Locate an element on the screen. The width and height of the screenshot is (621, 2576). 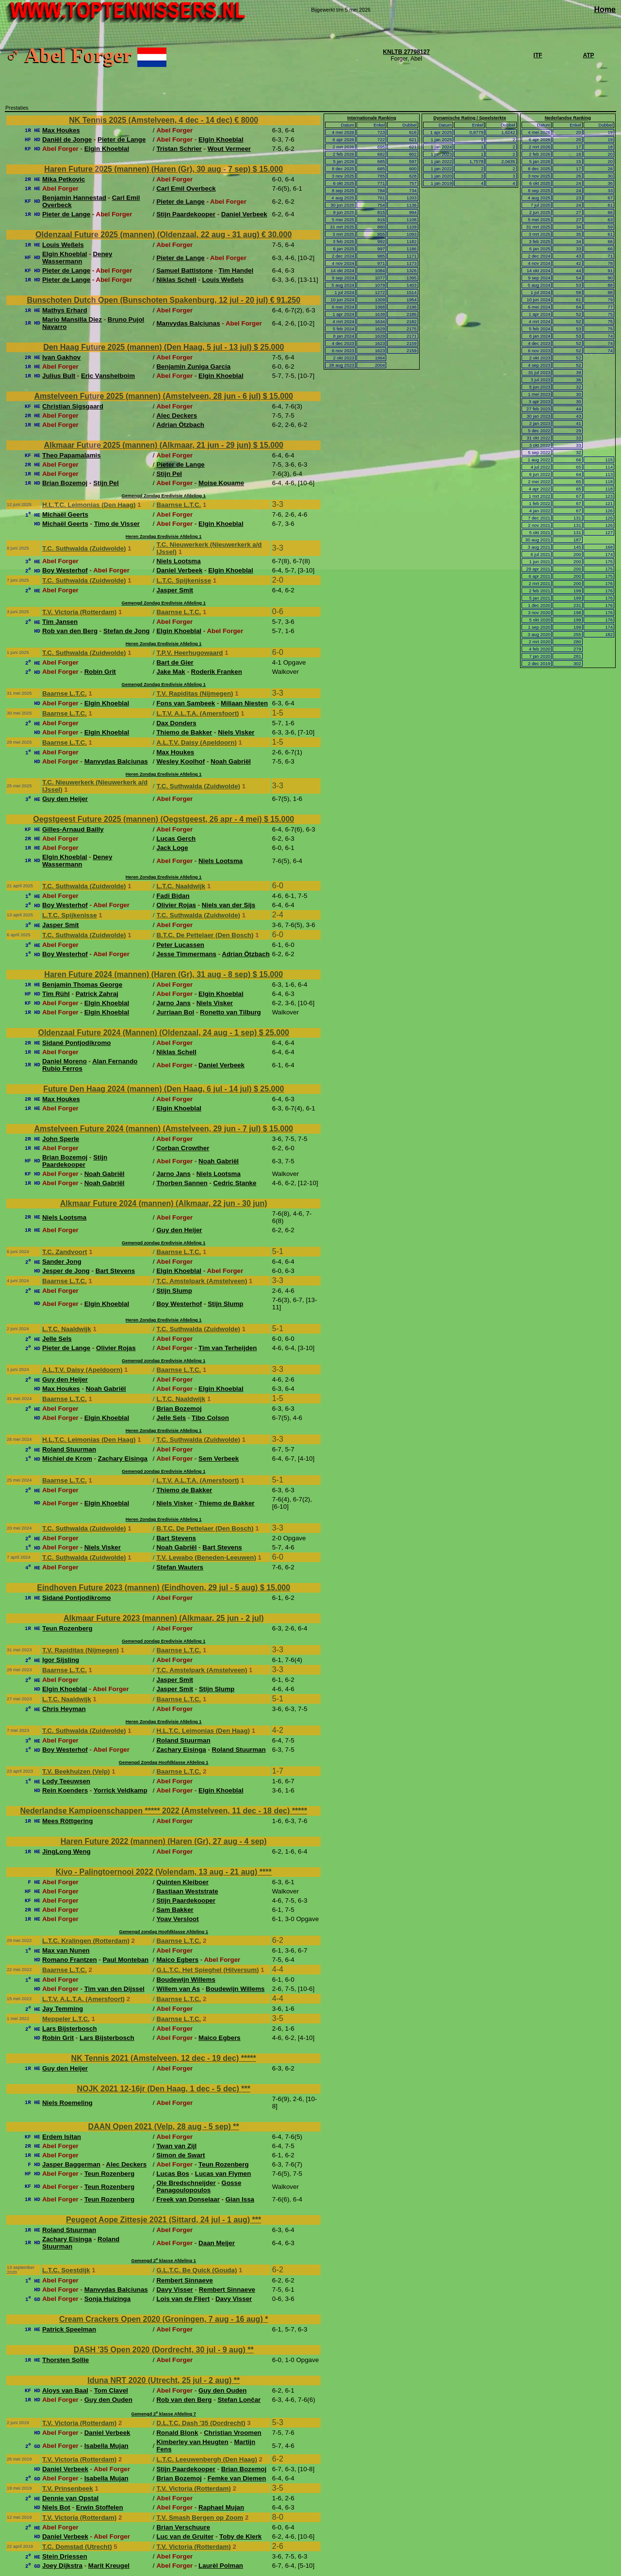
Haren Future 2022 (mannen) (Haren (Gr), 27 aug - 4 sep) is located at coordinates (164, 1841).